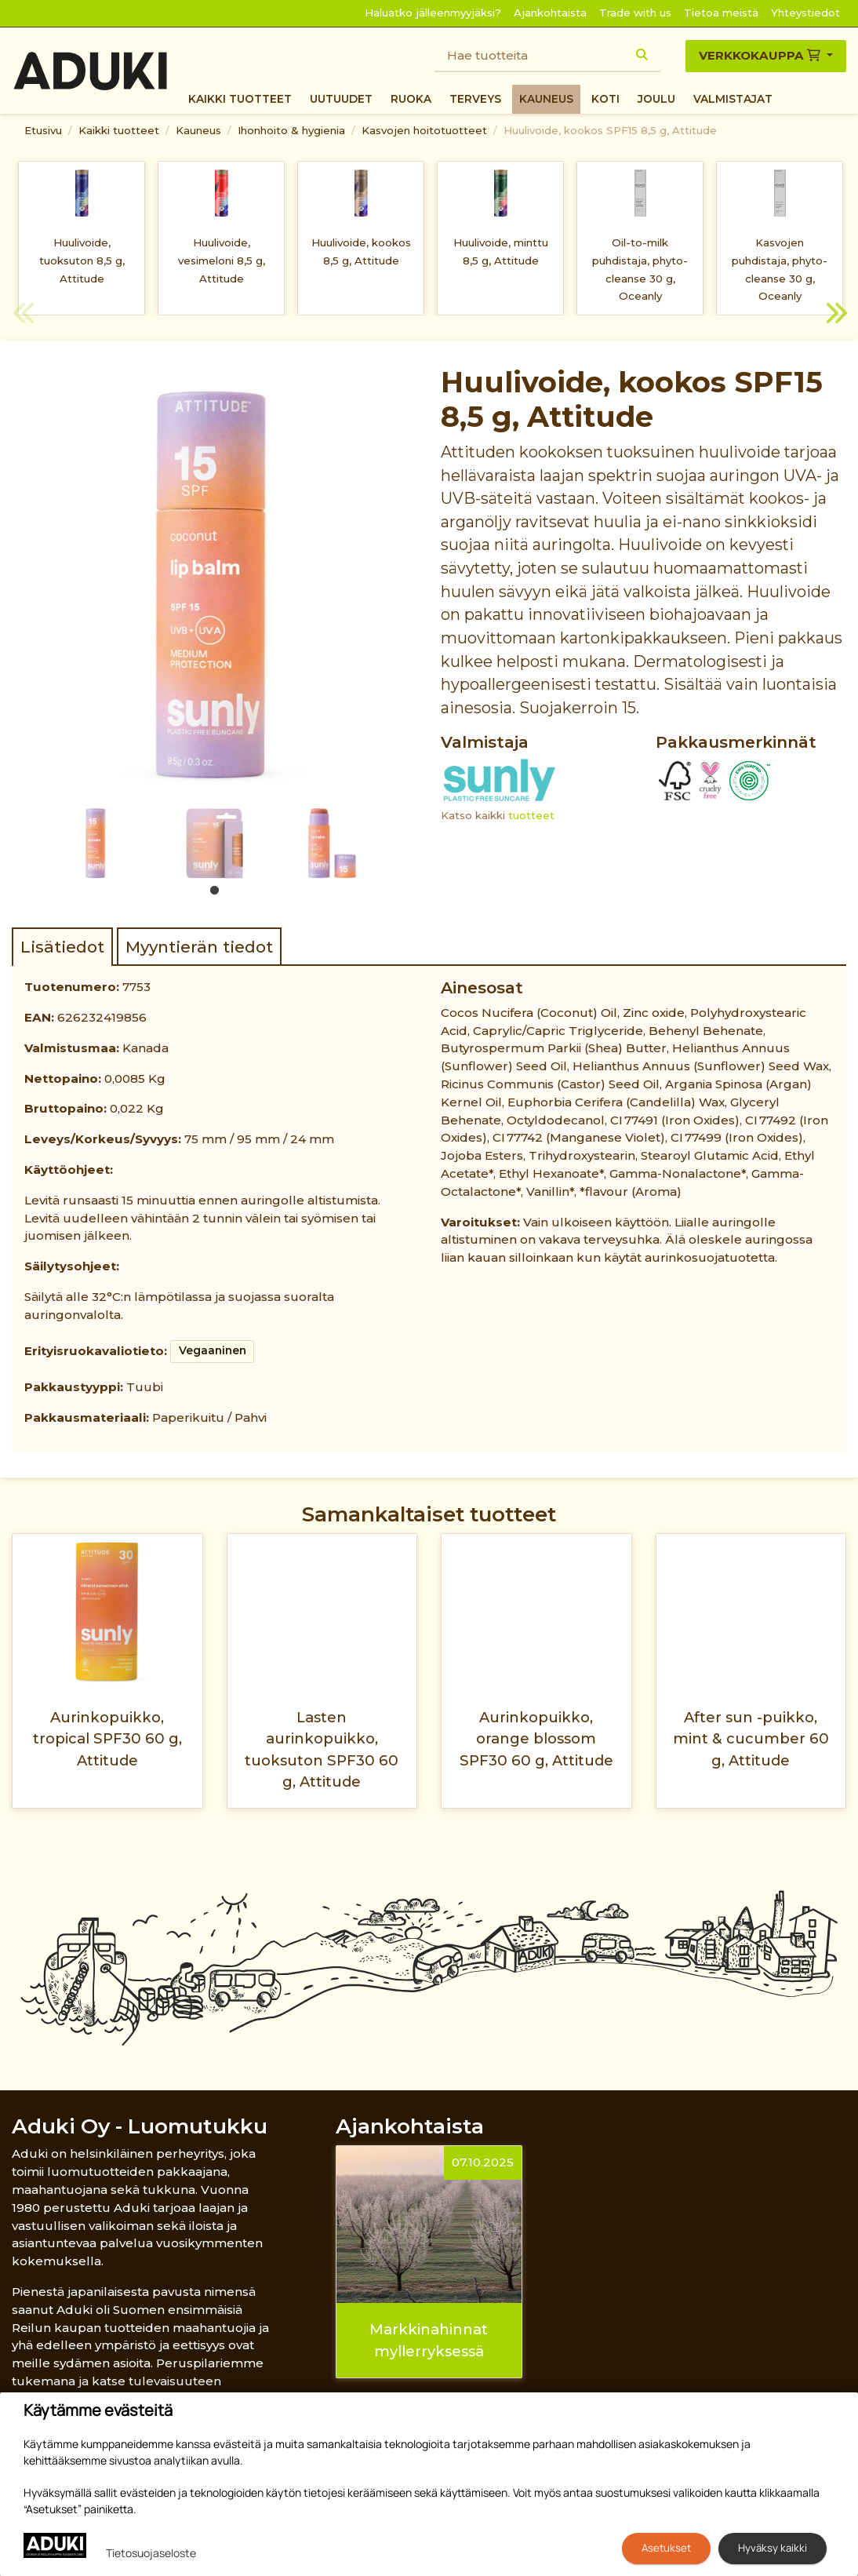 Image resolution: width=858 pixels, height=2576 pixels. Describe the element at coordinates (605, 99) in the screenshot. I see `Koti` at that location.